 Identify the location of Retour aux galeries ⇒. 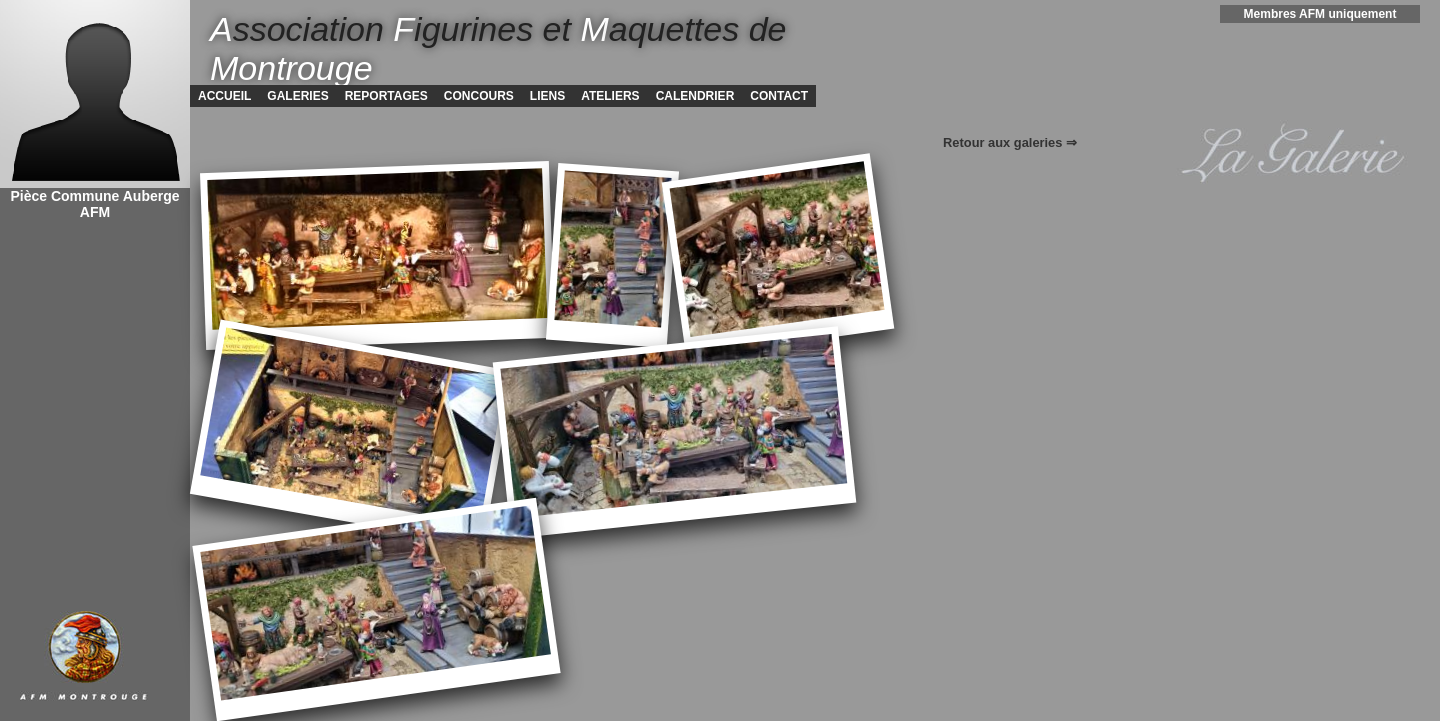
(1010, 142).